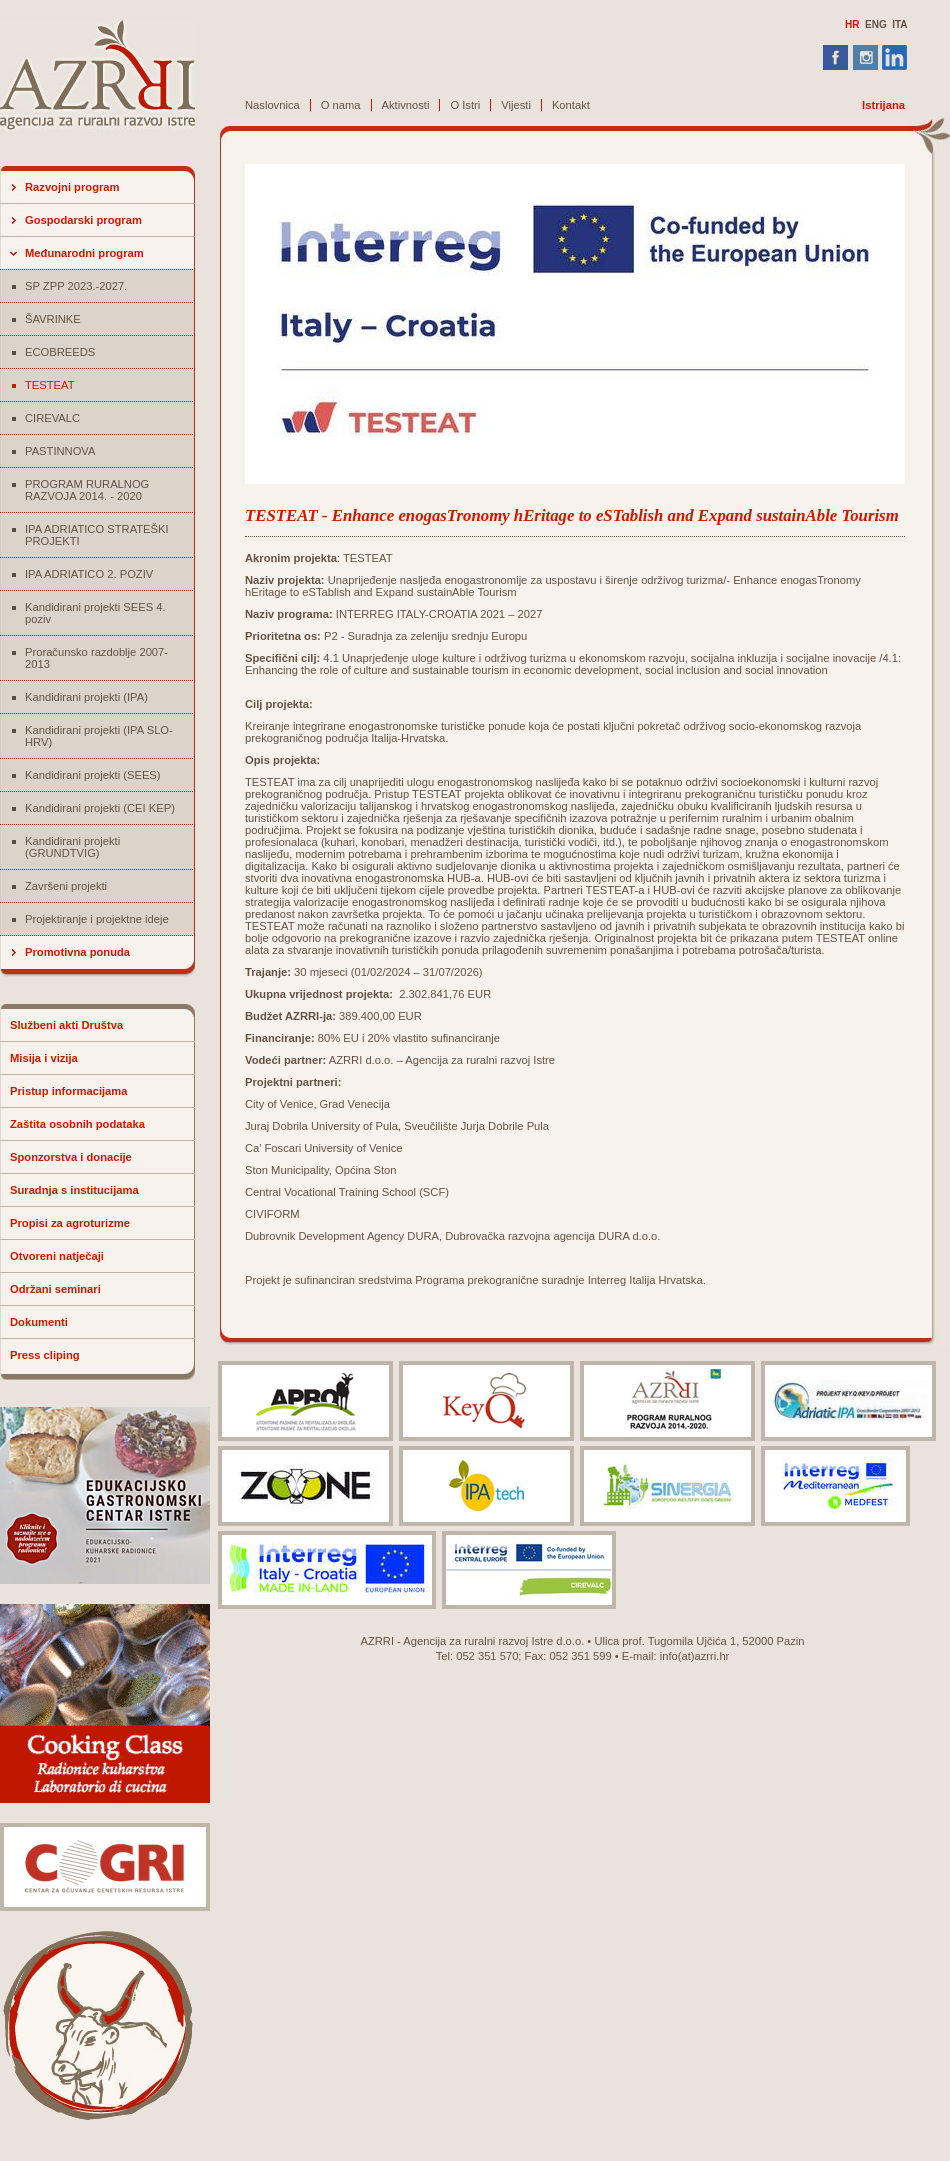 The image size is (950, 2161). I want to click on Sponzorstva i donacije, so click(71, 1157).